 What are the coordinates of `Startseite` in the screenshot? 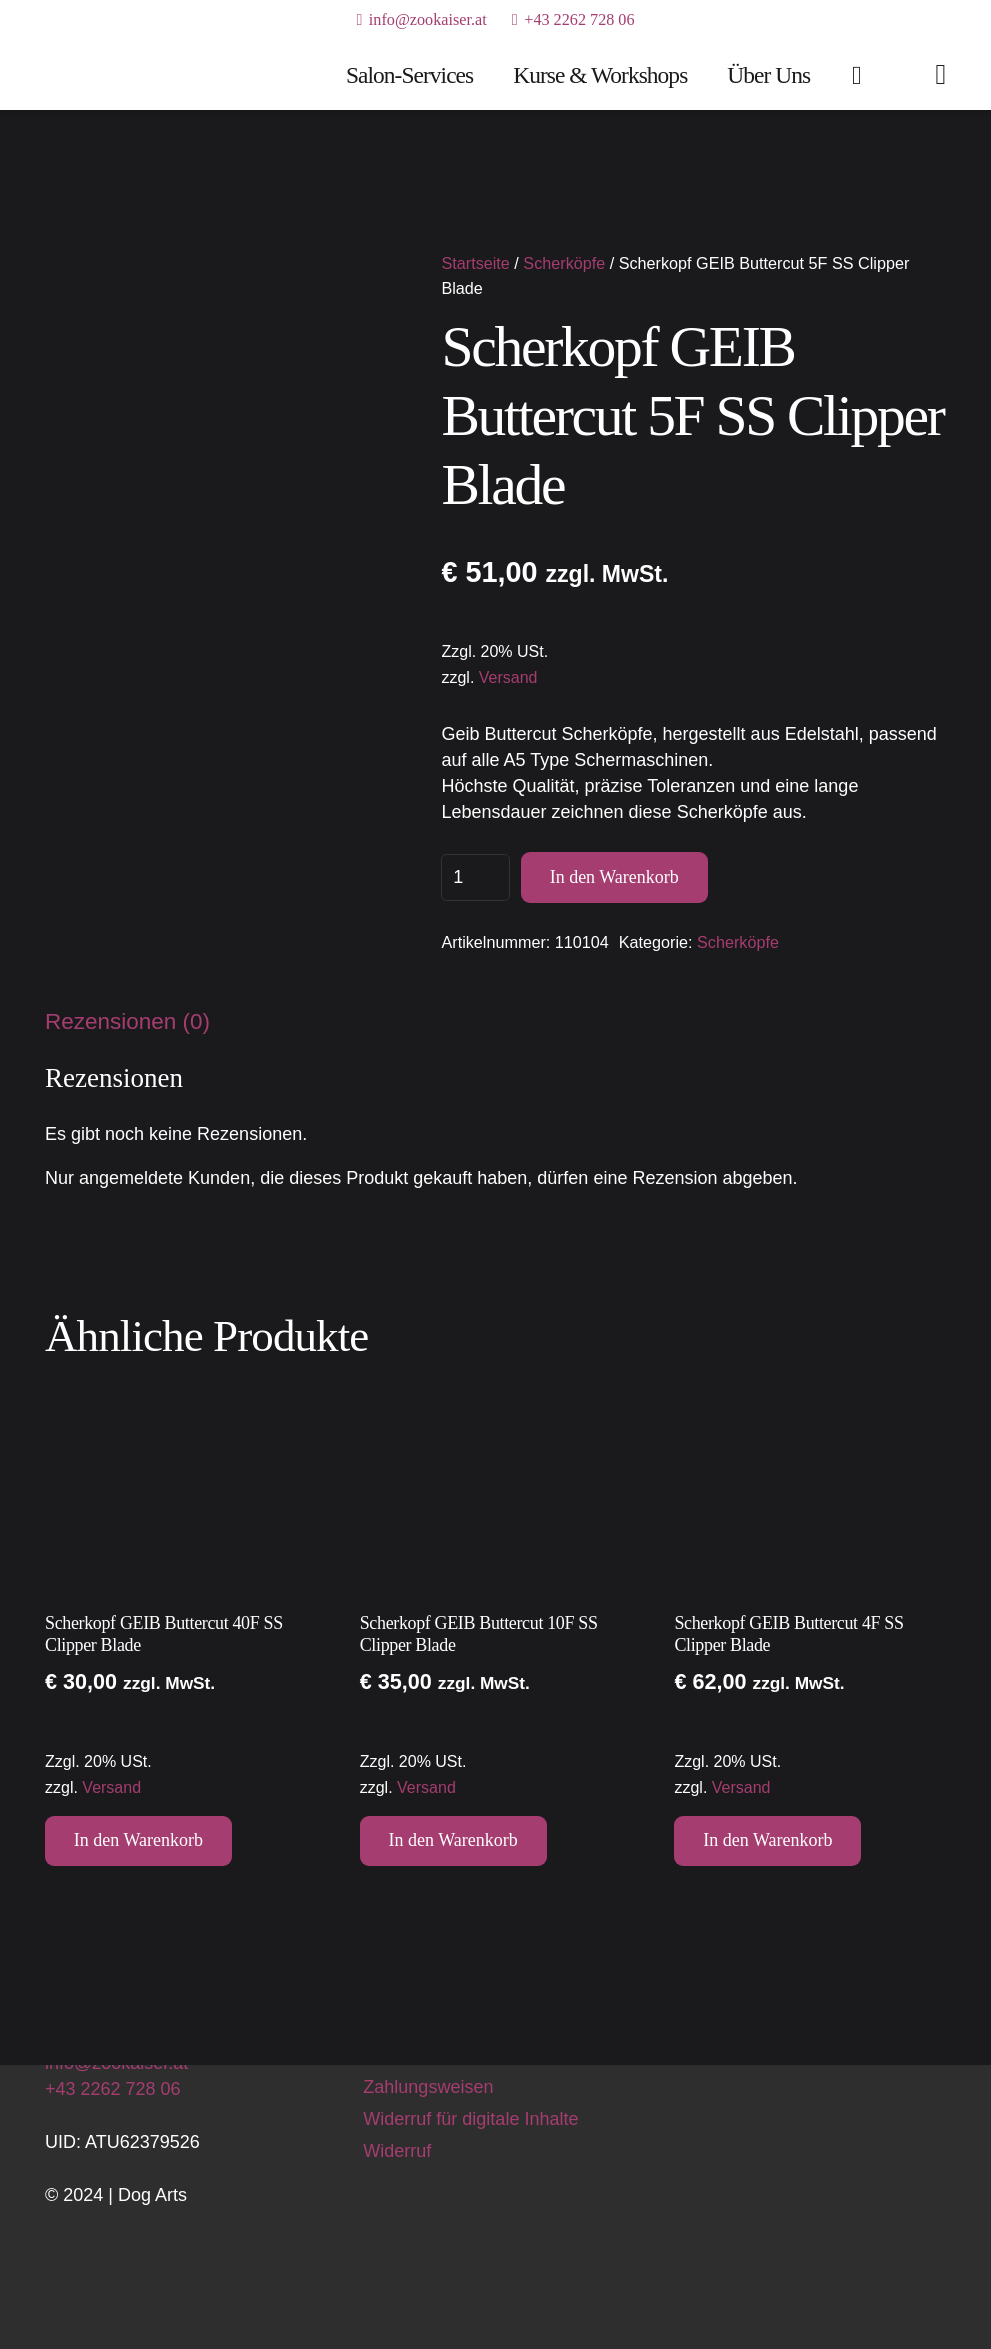 It's located at (475, 263).